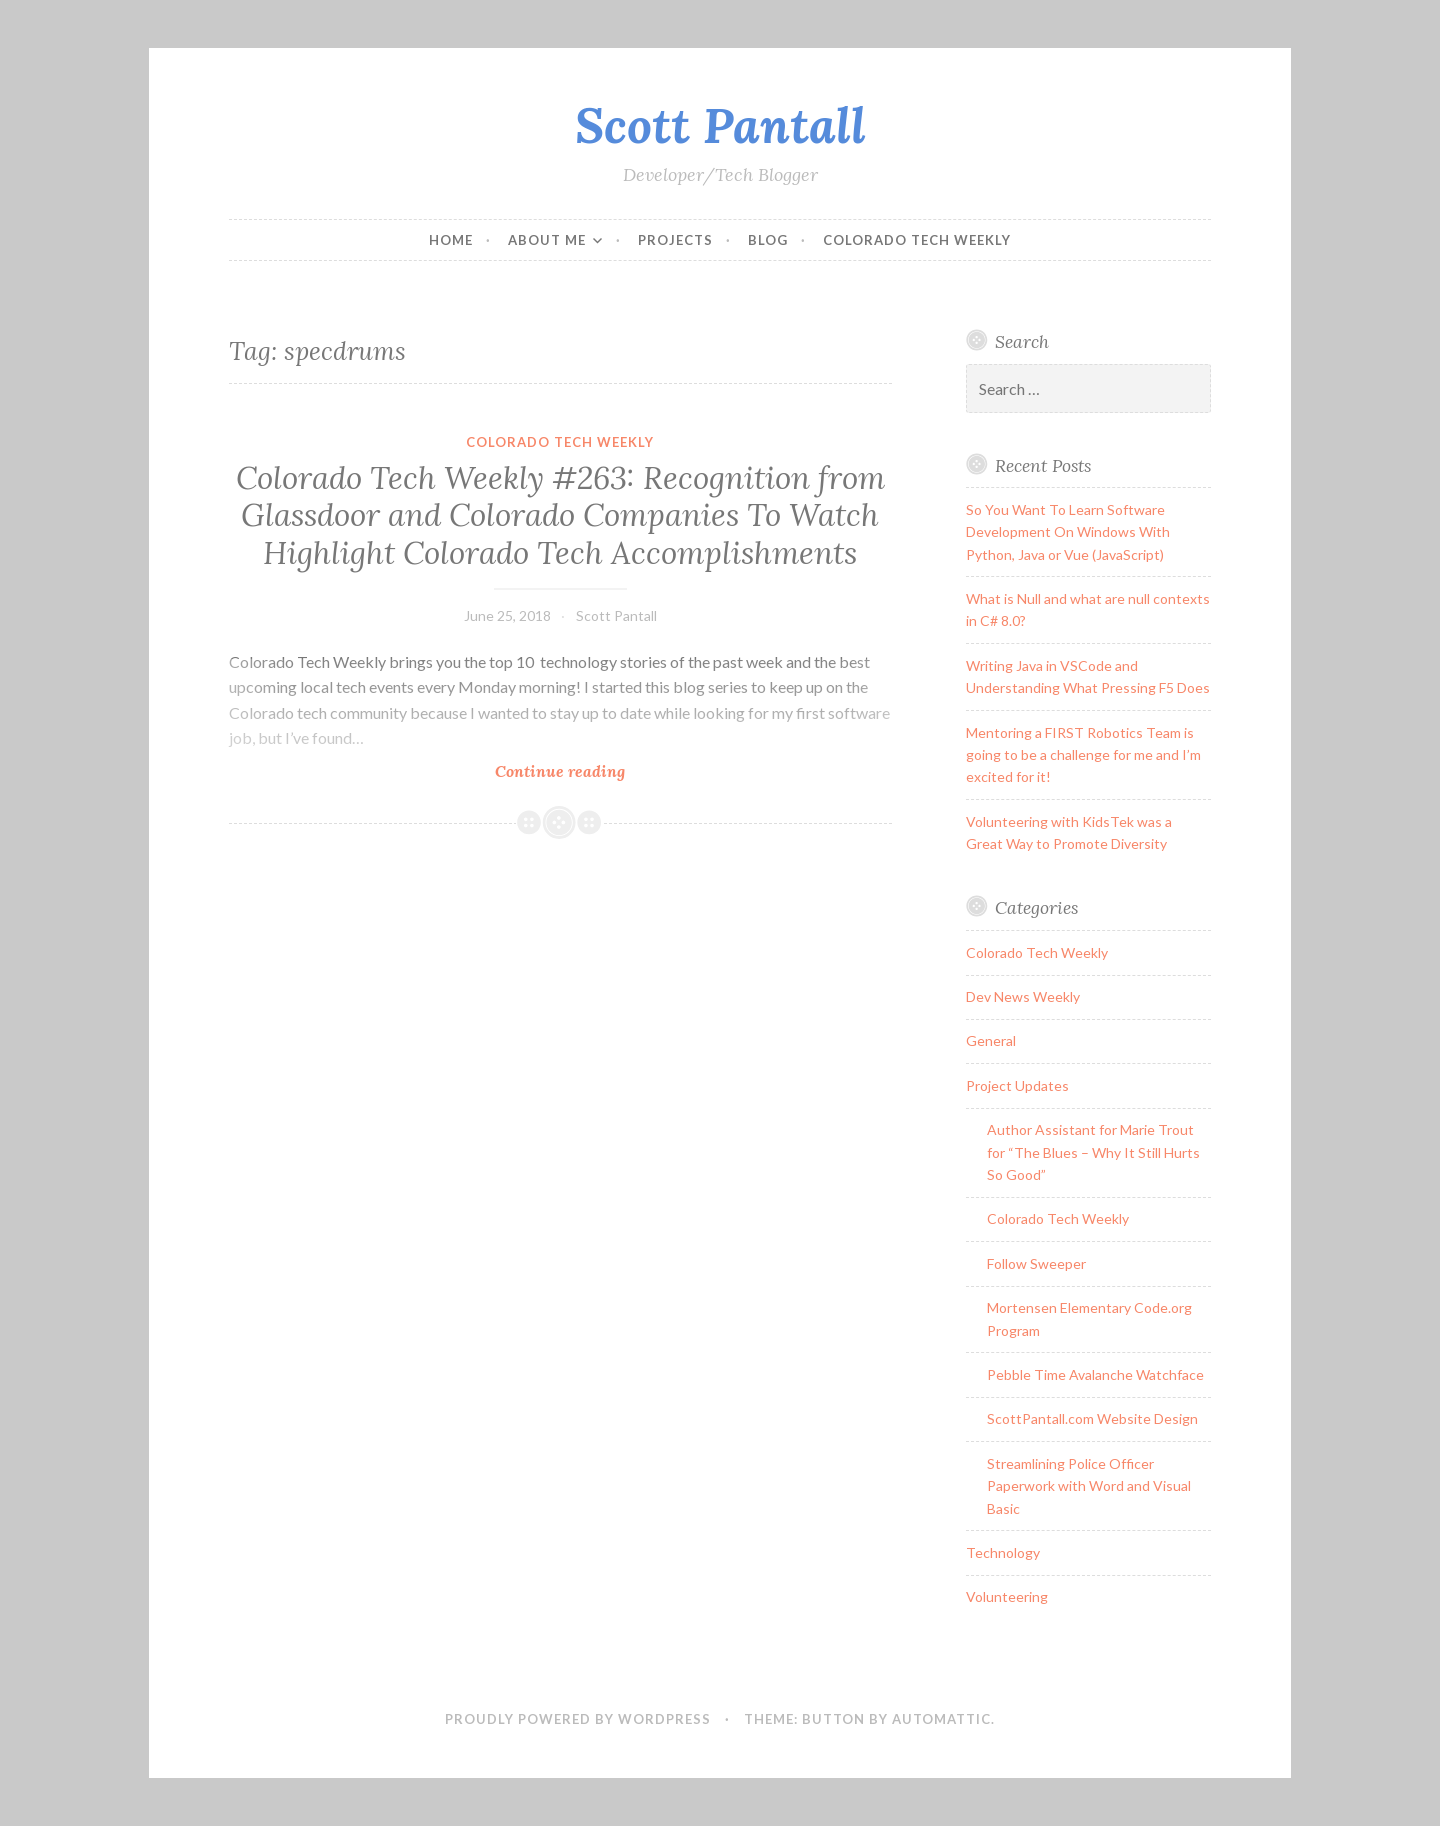  What do you see at coordinates (1095, 1374) in the screenshot?
I see `Pebble Time Avalanche Watchface` at bounding box center [1095, 1374].